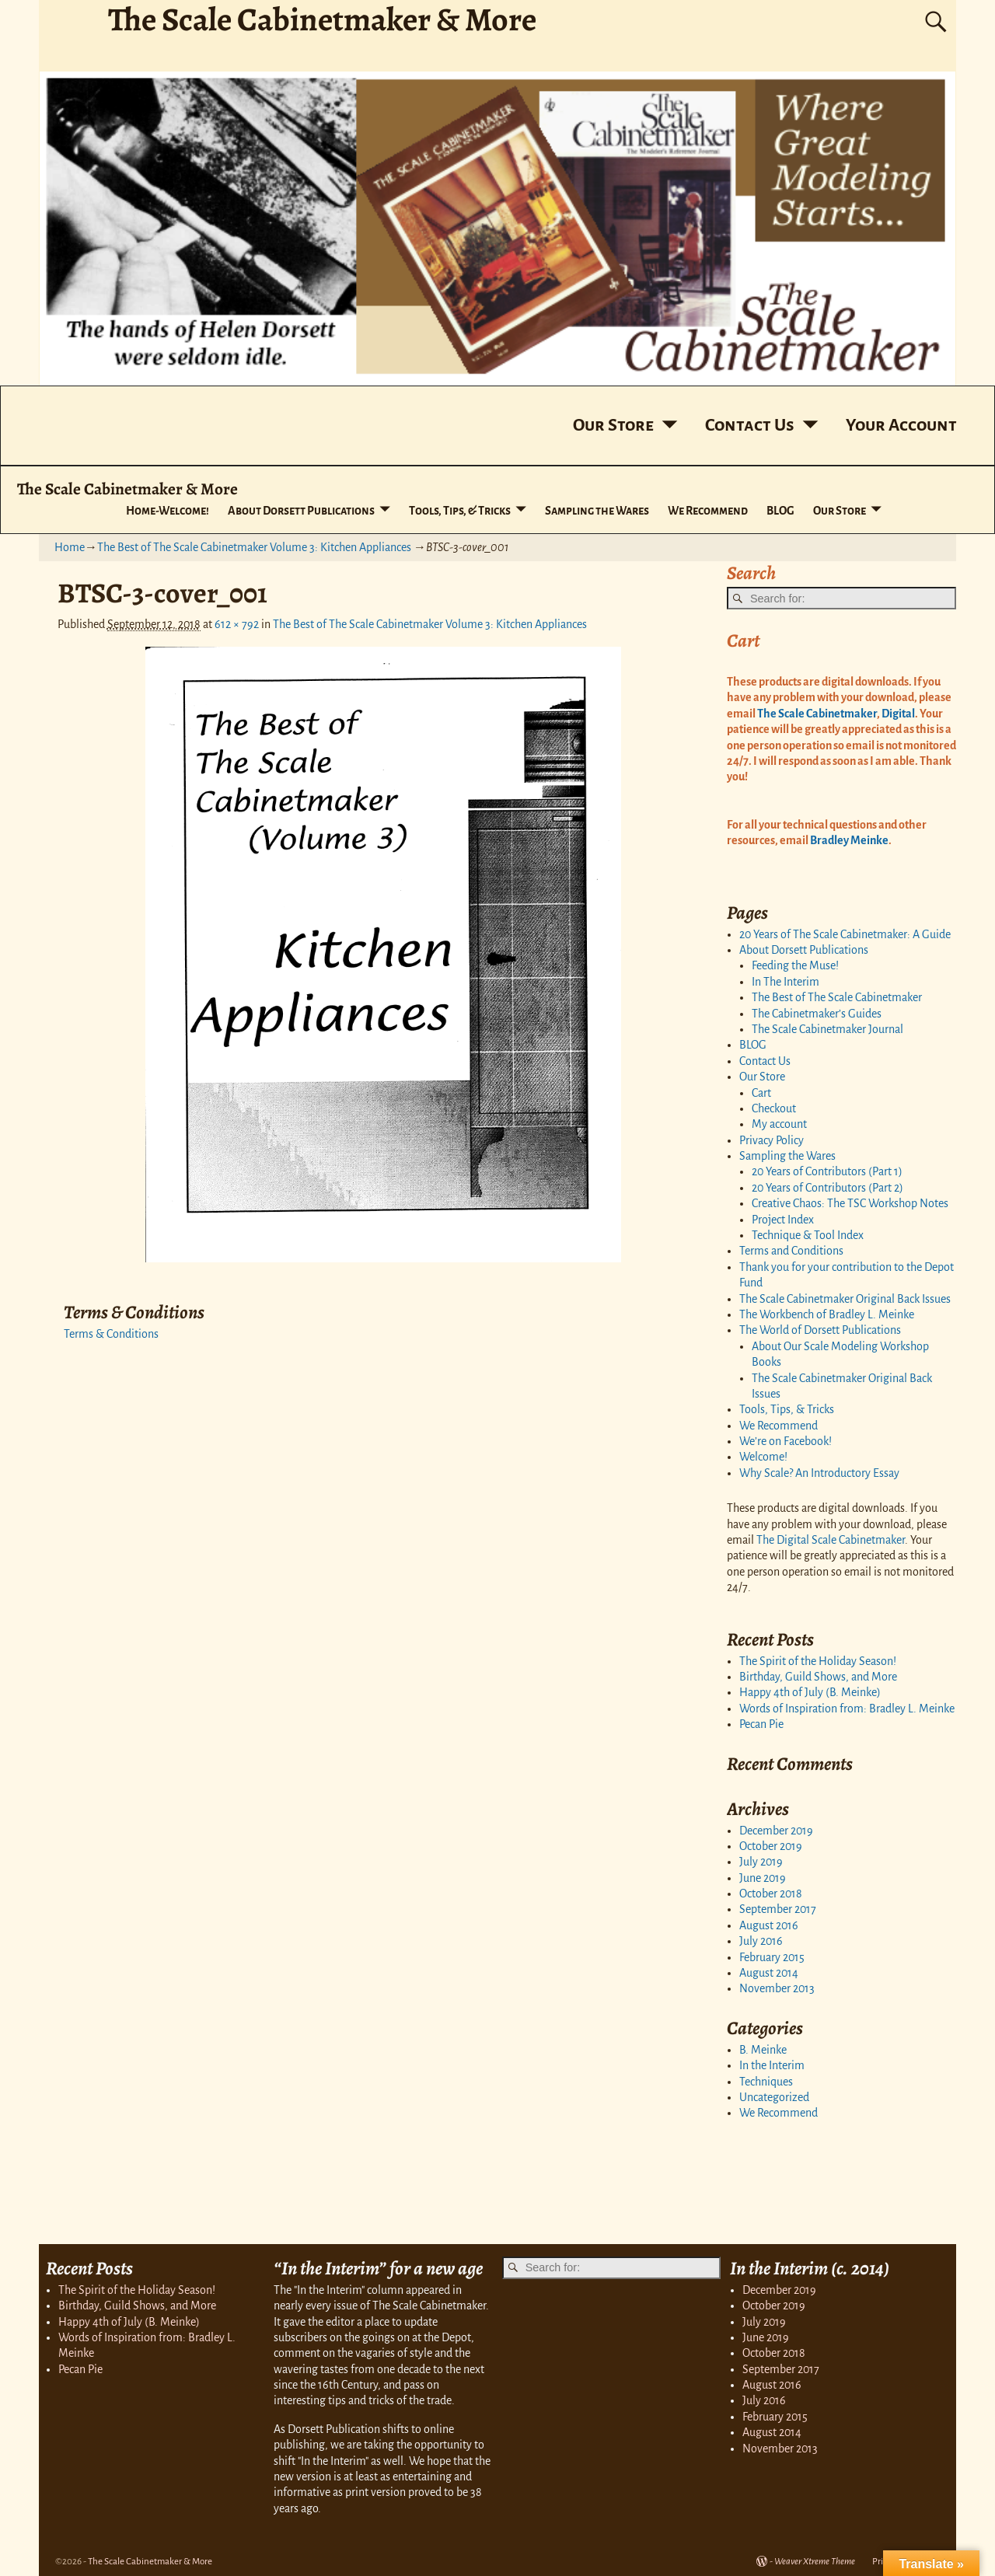 The image size is (995, 2576). Describe the element at coordinates (771, 1140) in the screenshot. I see `Privacy Policy` at that location.